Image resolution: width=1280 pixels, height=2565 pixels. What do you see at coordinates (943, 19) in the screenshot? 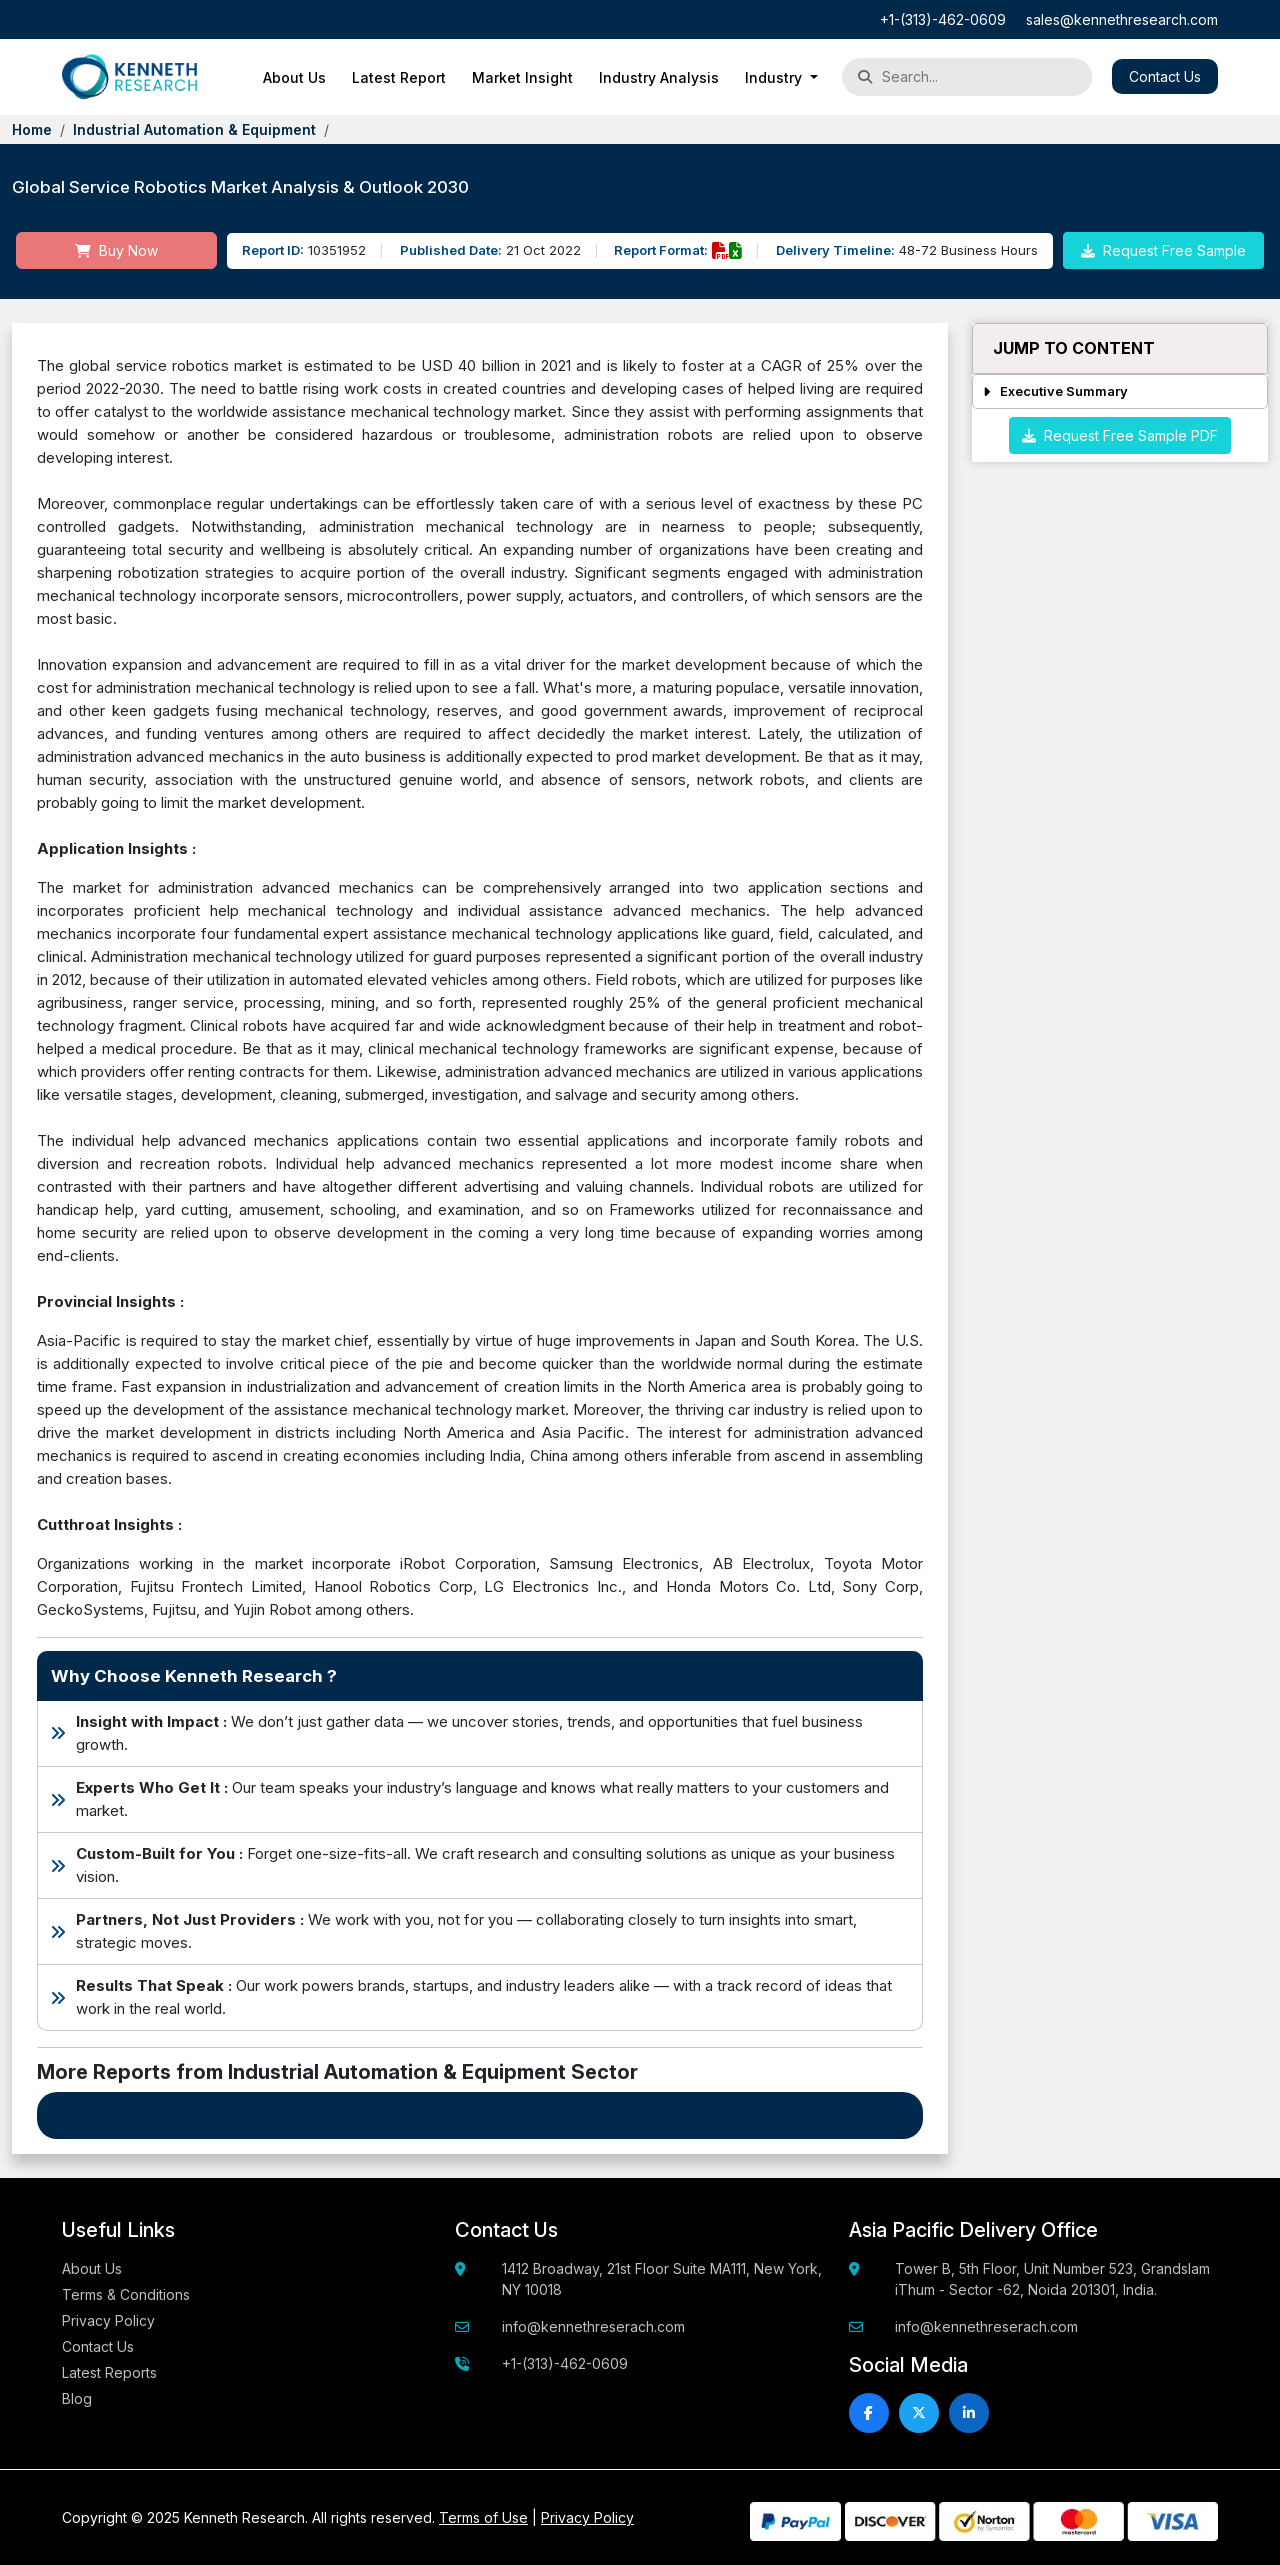
I see `+1-(313)-462-0609` at bounding box center [943, 19].